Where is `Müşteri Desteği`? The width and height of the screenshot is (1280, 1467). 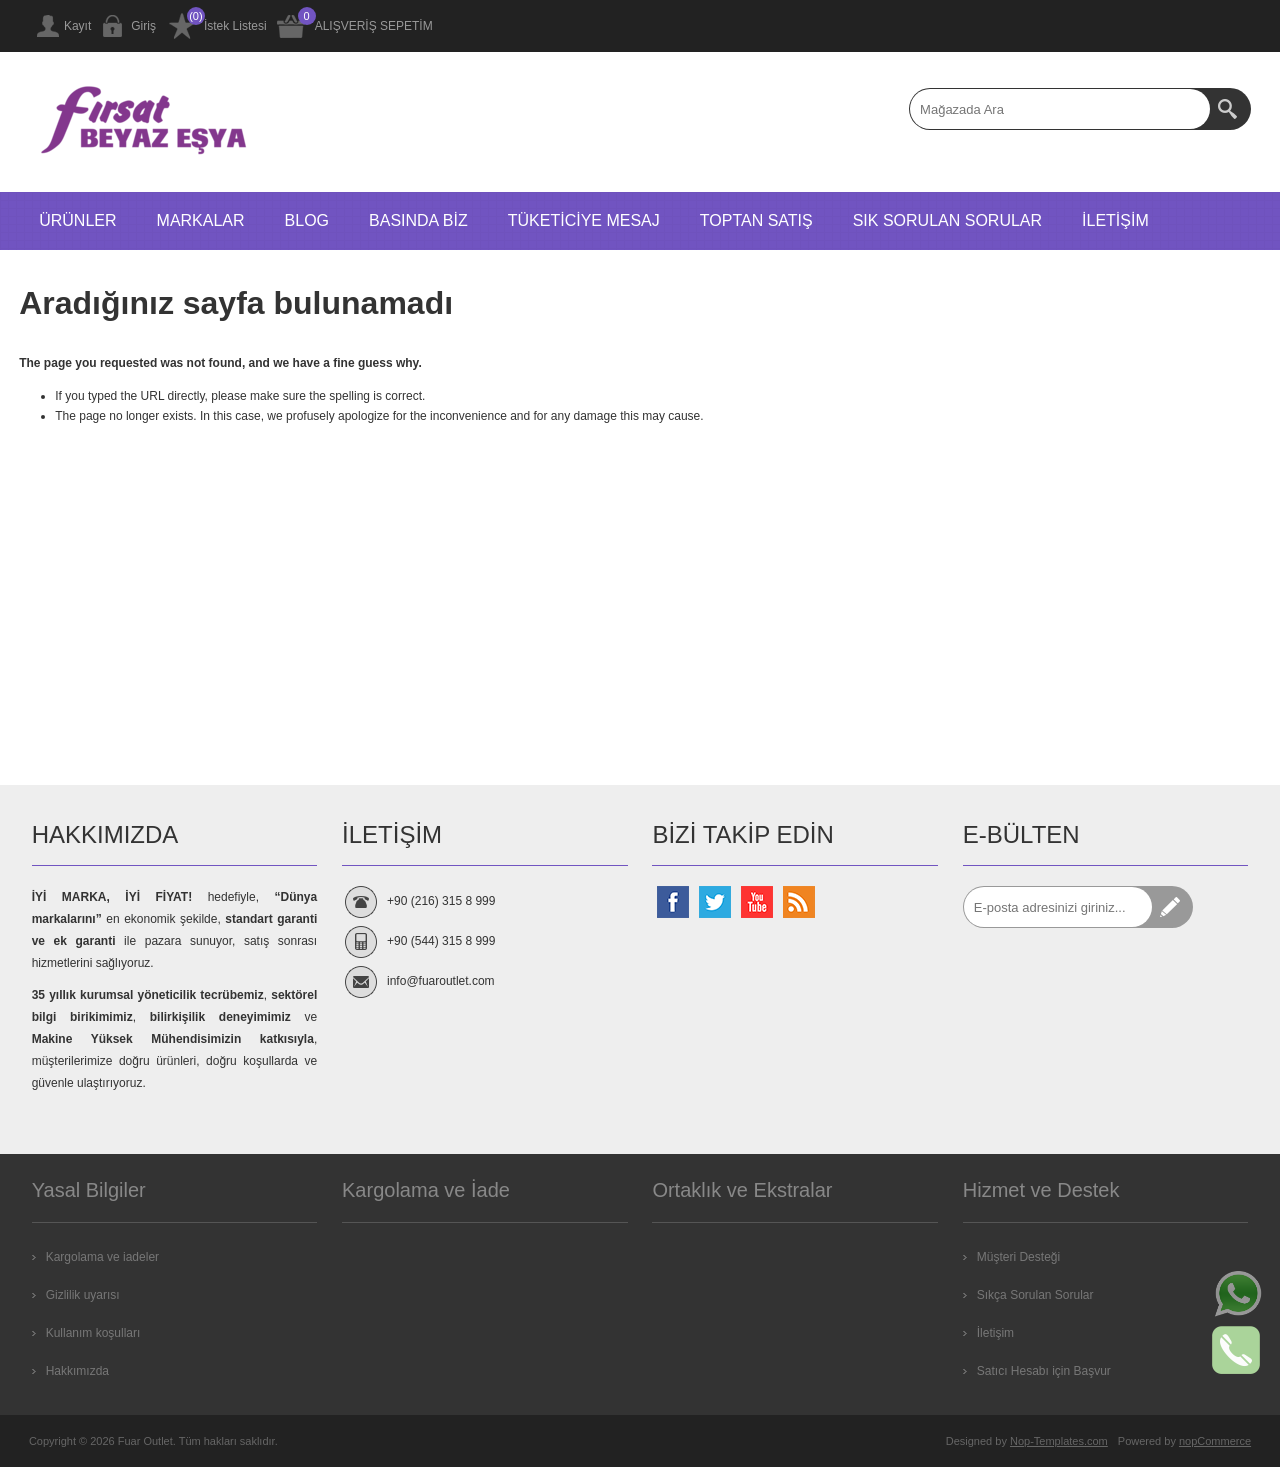
Müşteri Desteği is located at coordinates (1018, 1257).